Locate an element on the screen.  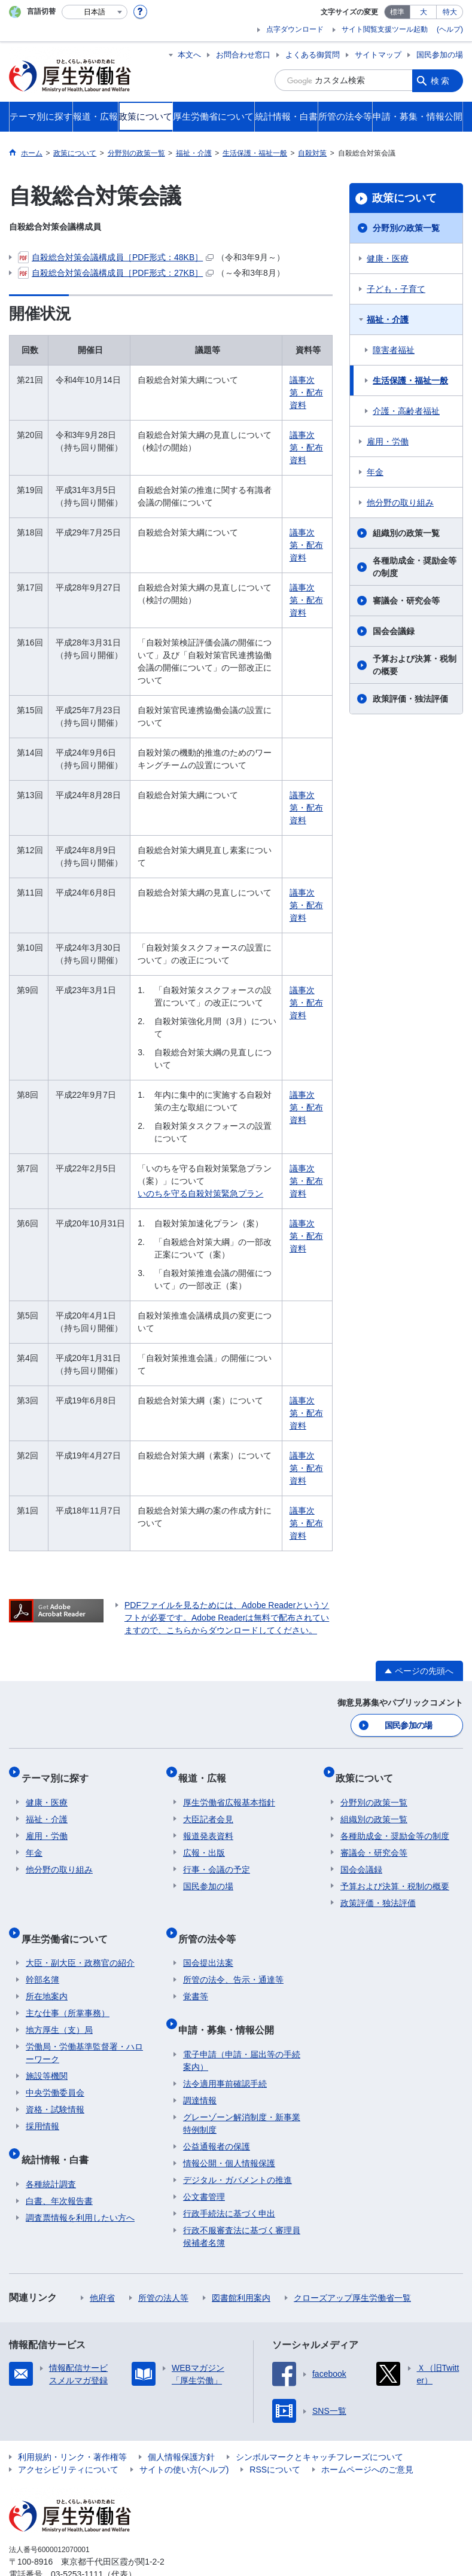
行政不服審査法に基づく審理員候補者名簿 is located at coordinates (241, 2205).